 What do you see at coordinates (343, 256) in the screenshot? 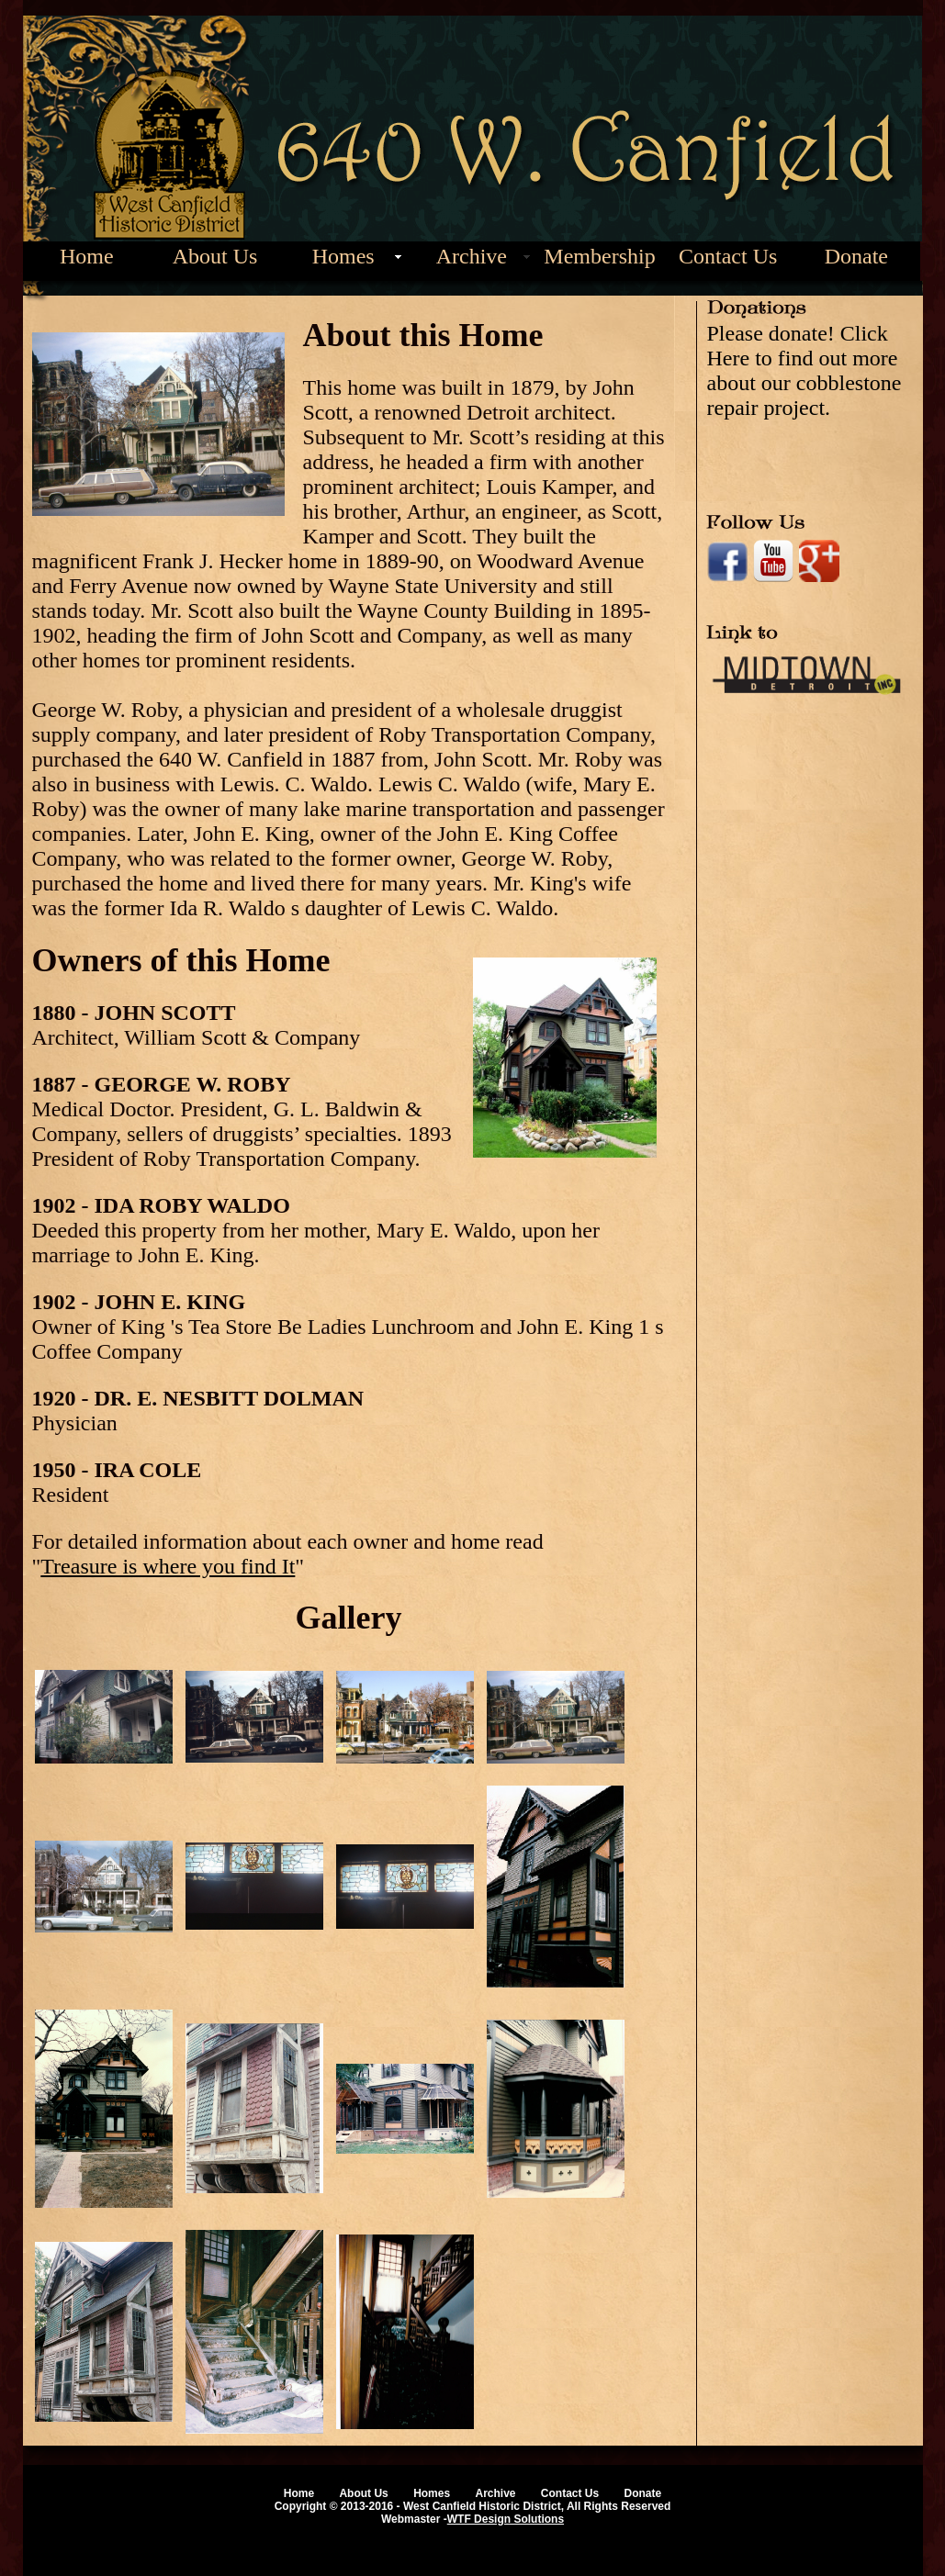
I see `Homes` at bounding box center [343, 256].